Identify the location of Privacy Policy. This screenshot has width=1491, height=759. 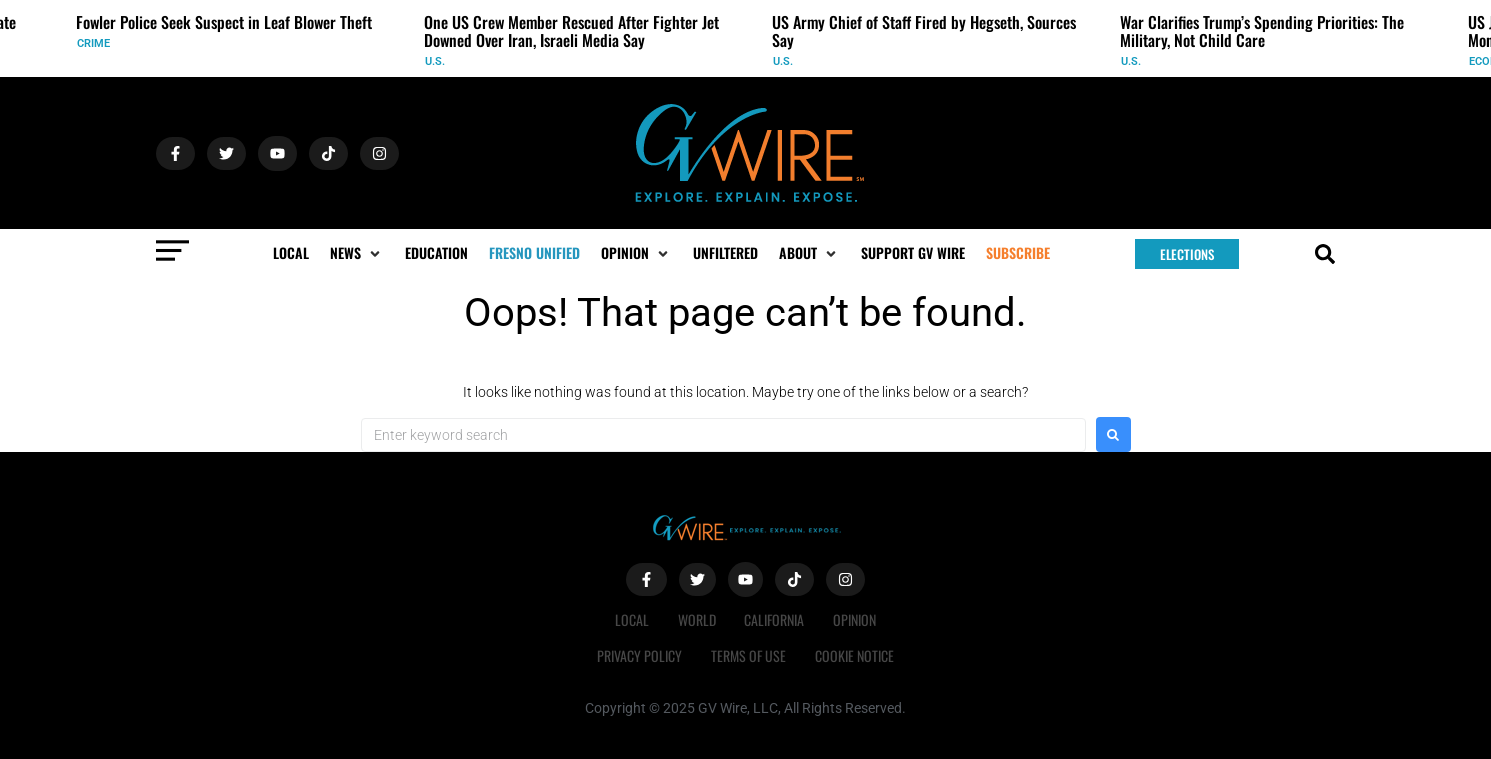
(638, 655).